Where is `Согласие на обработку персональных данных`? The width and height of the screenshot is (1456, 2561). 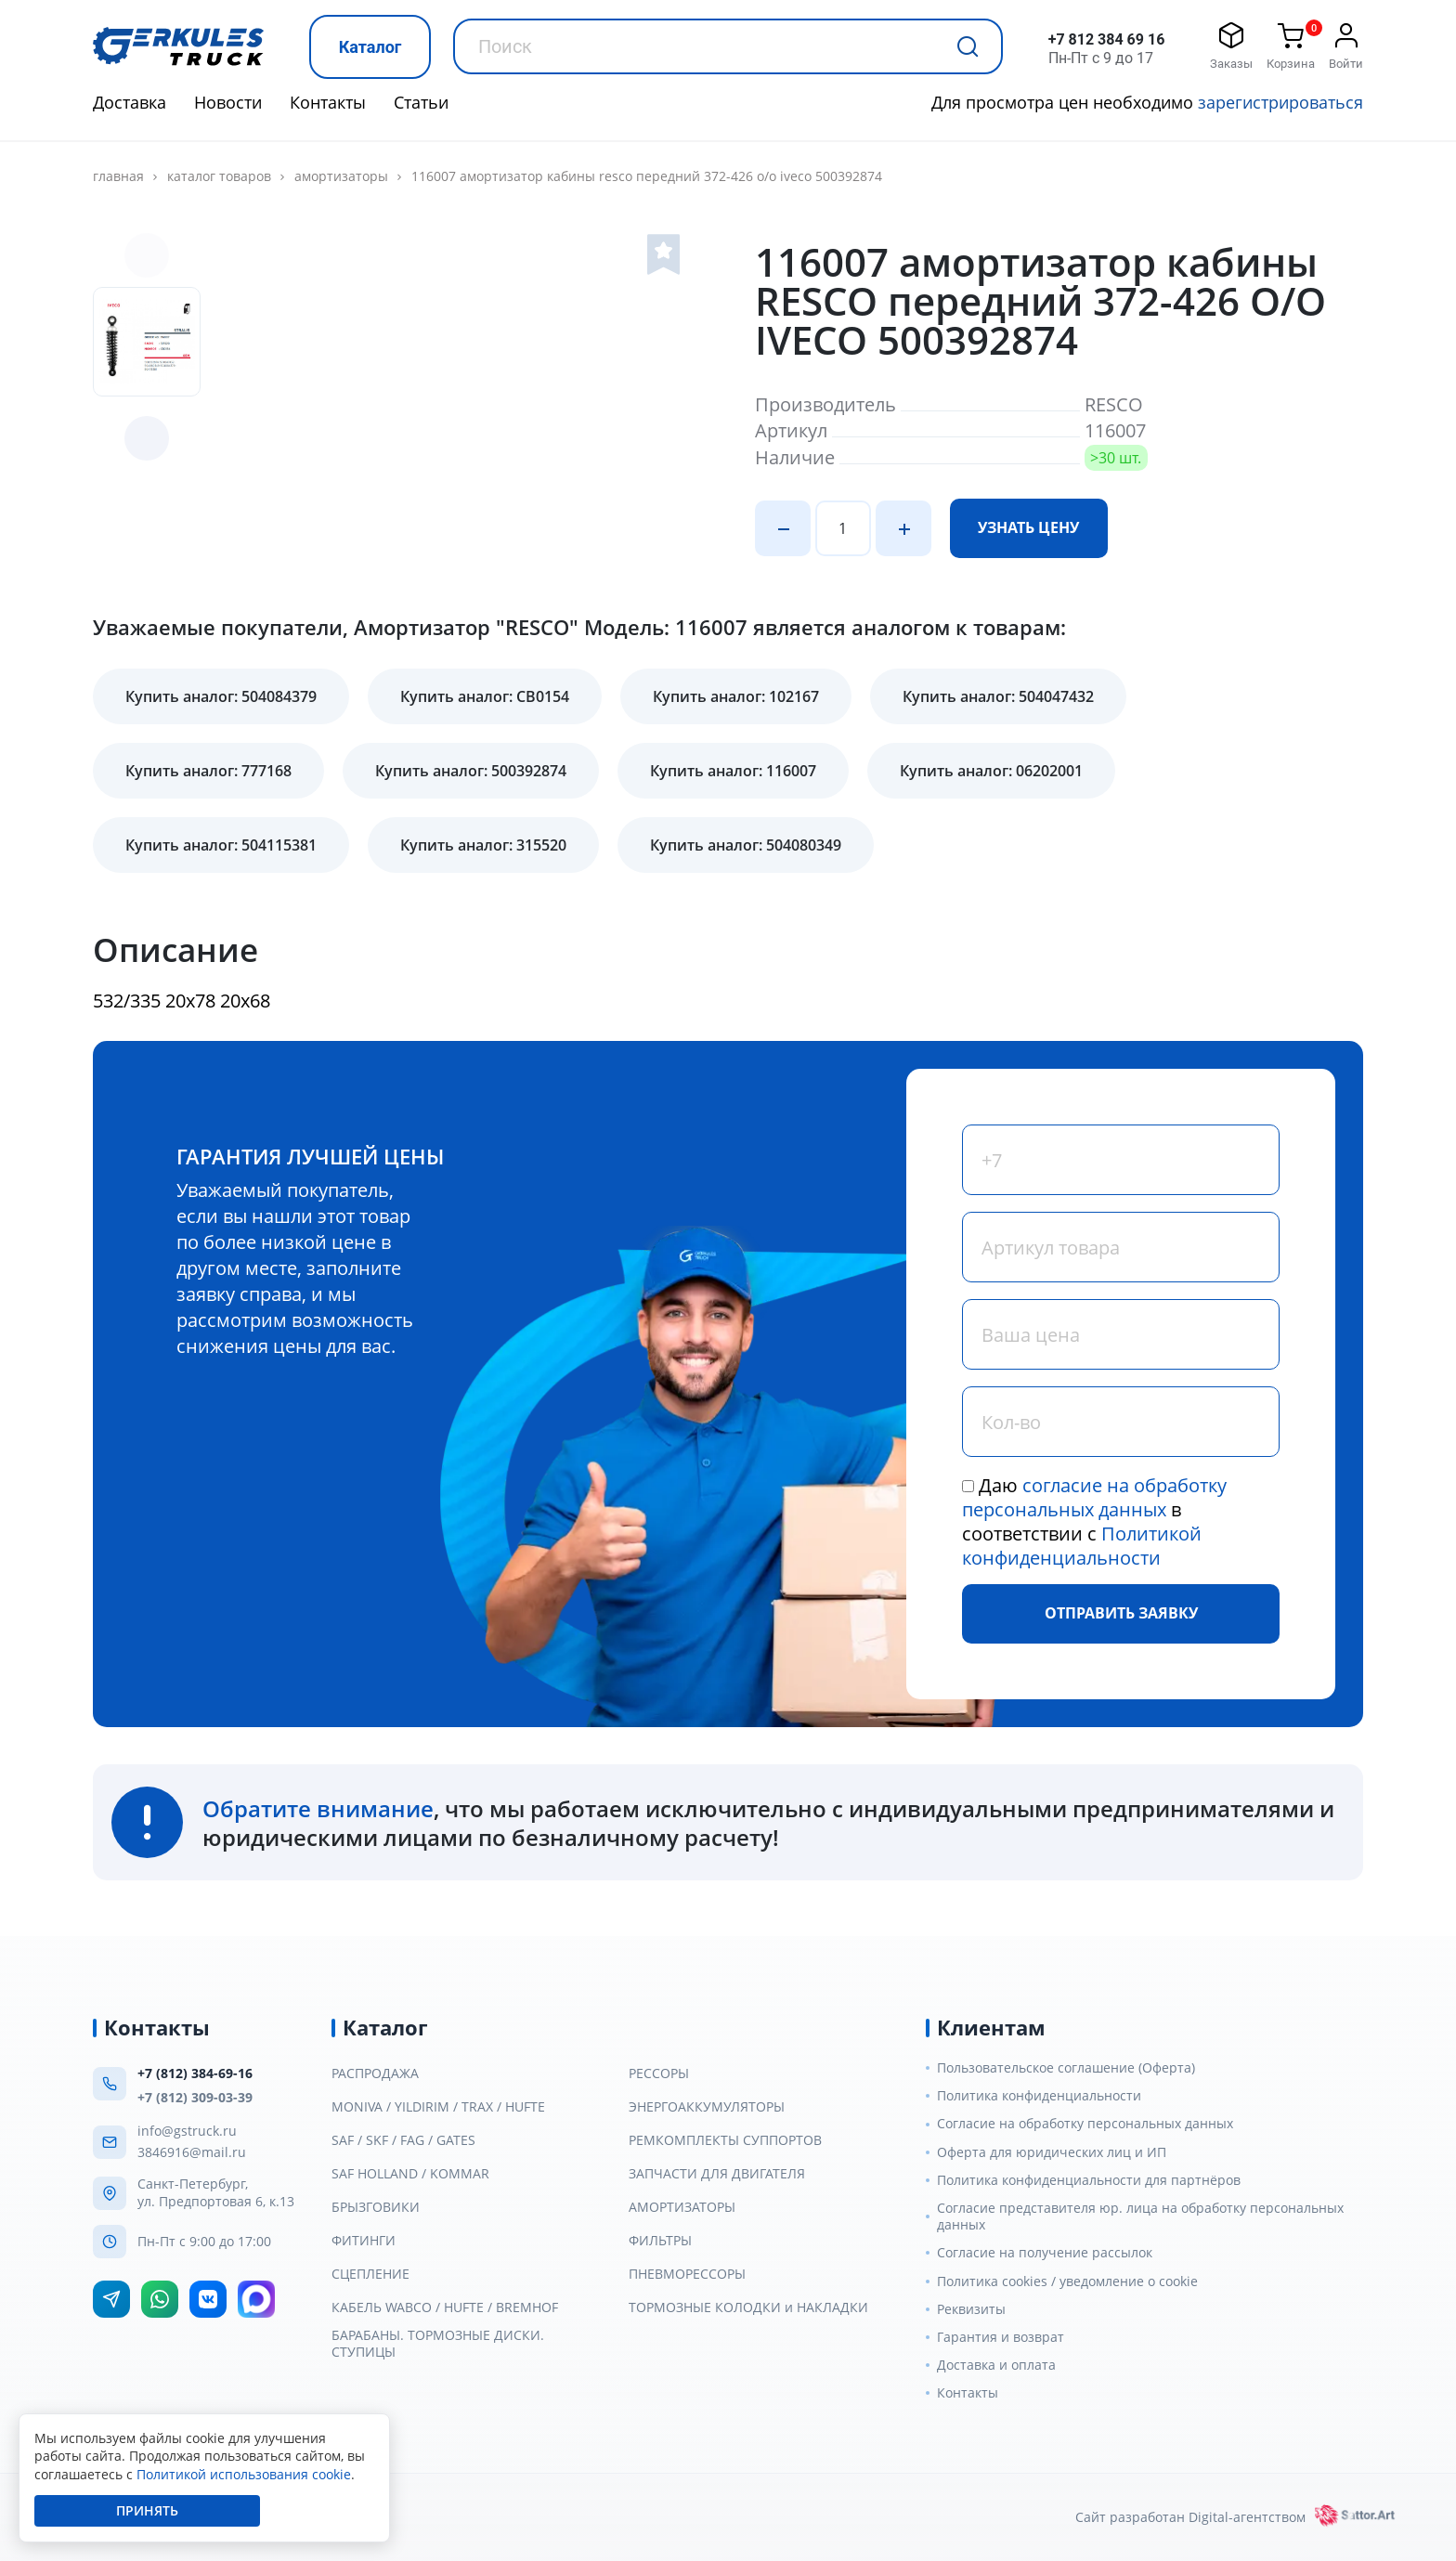 Согласие на обработку персональных данных is located at coordinates (1085, 2123).